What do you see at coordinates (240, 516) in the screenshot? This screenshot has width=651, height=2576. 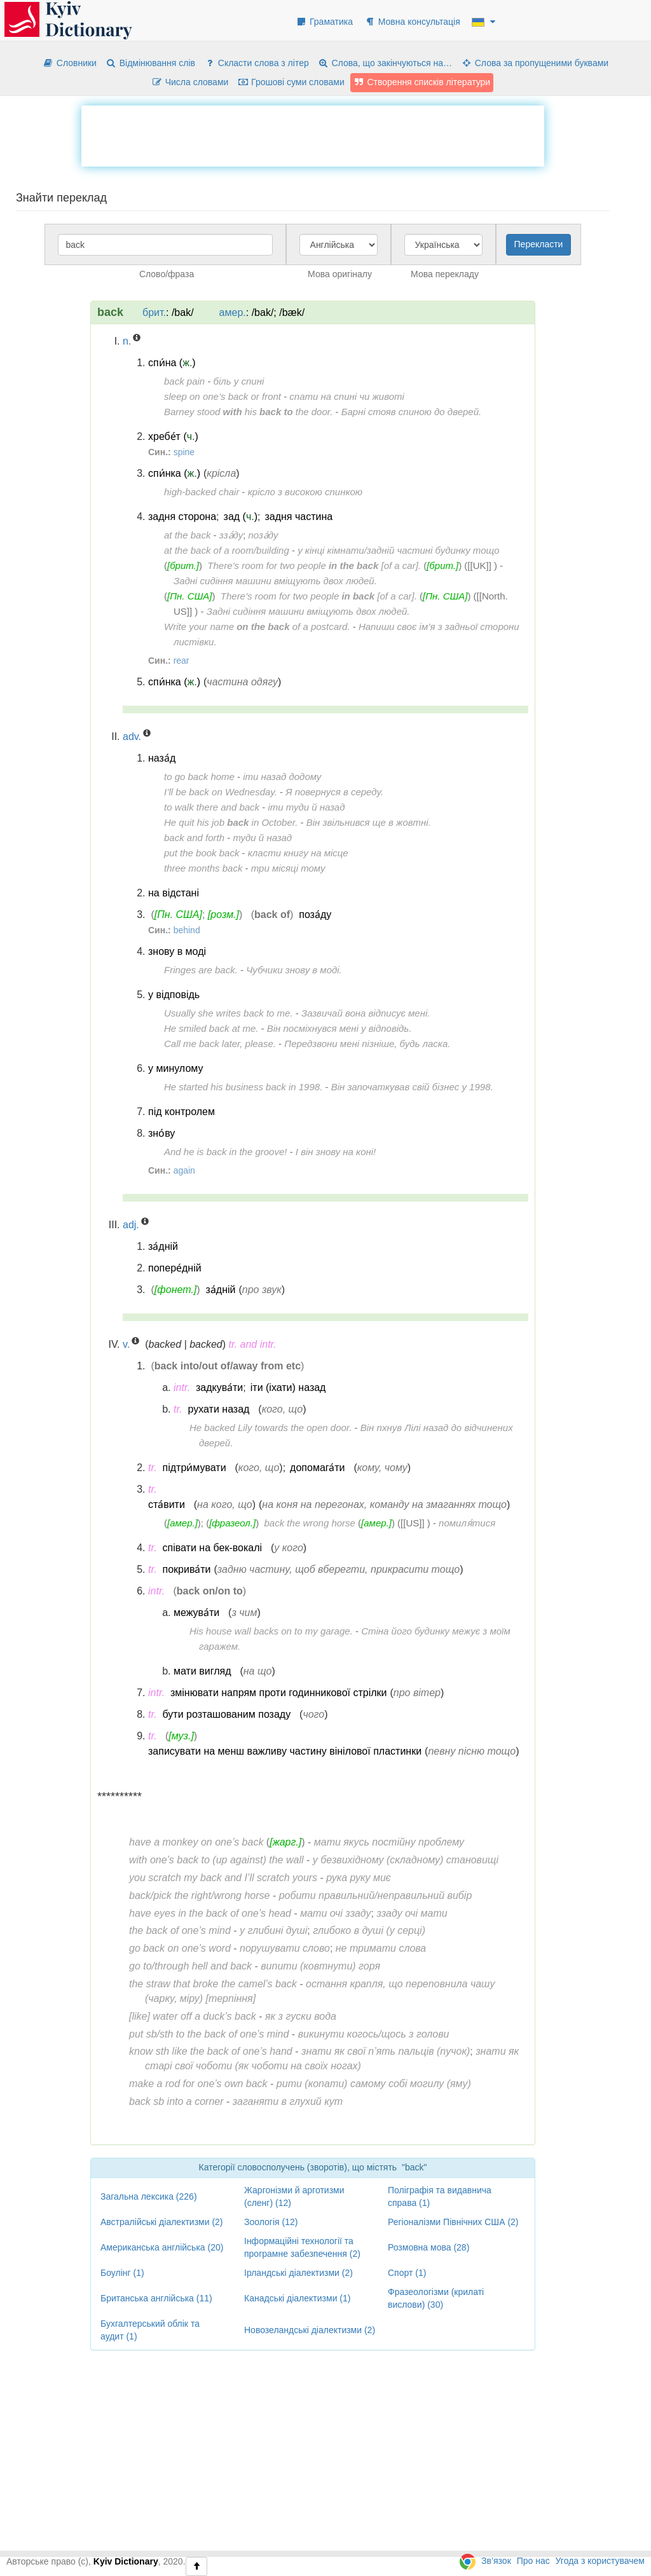 I see `зад ()` at bounding box center [240, 516].